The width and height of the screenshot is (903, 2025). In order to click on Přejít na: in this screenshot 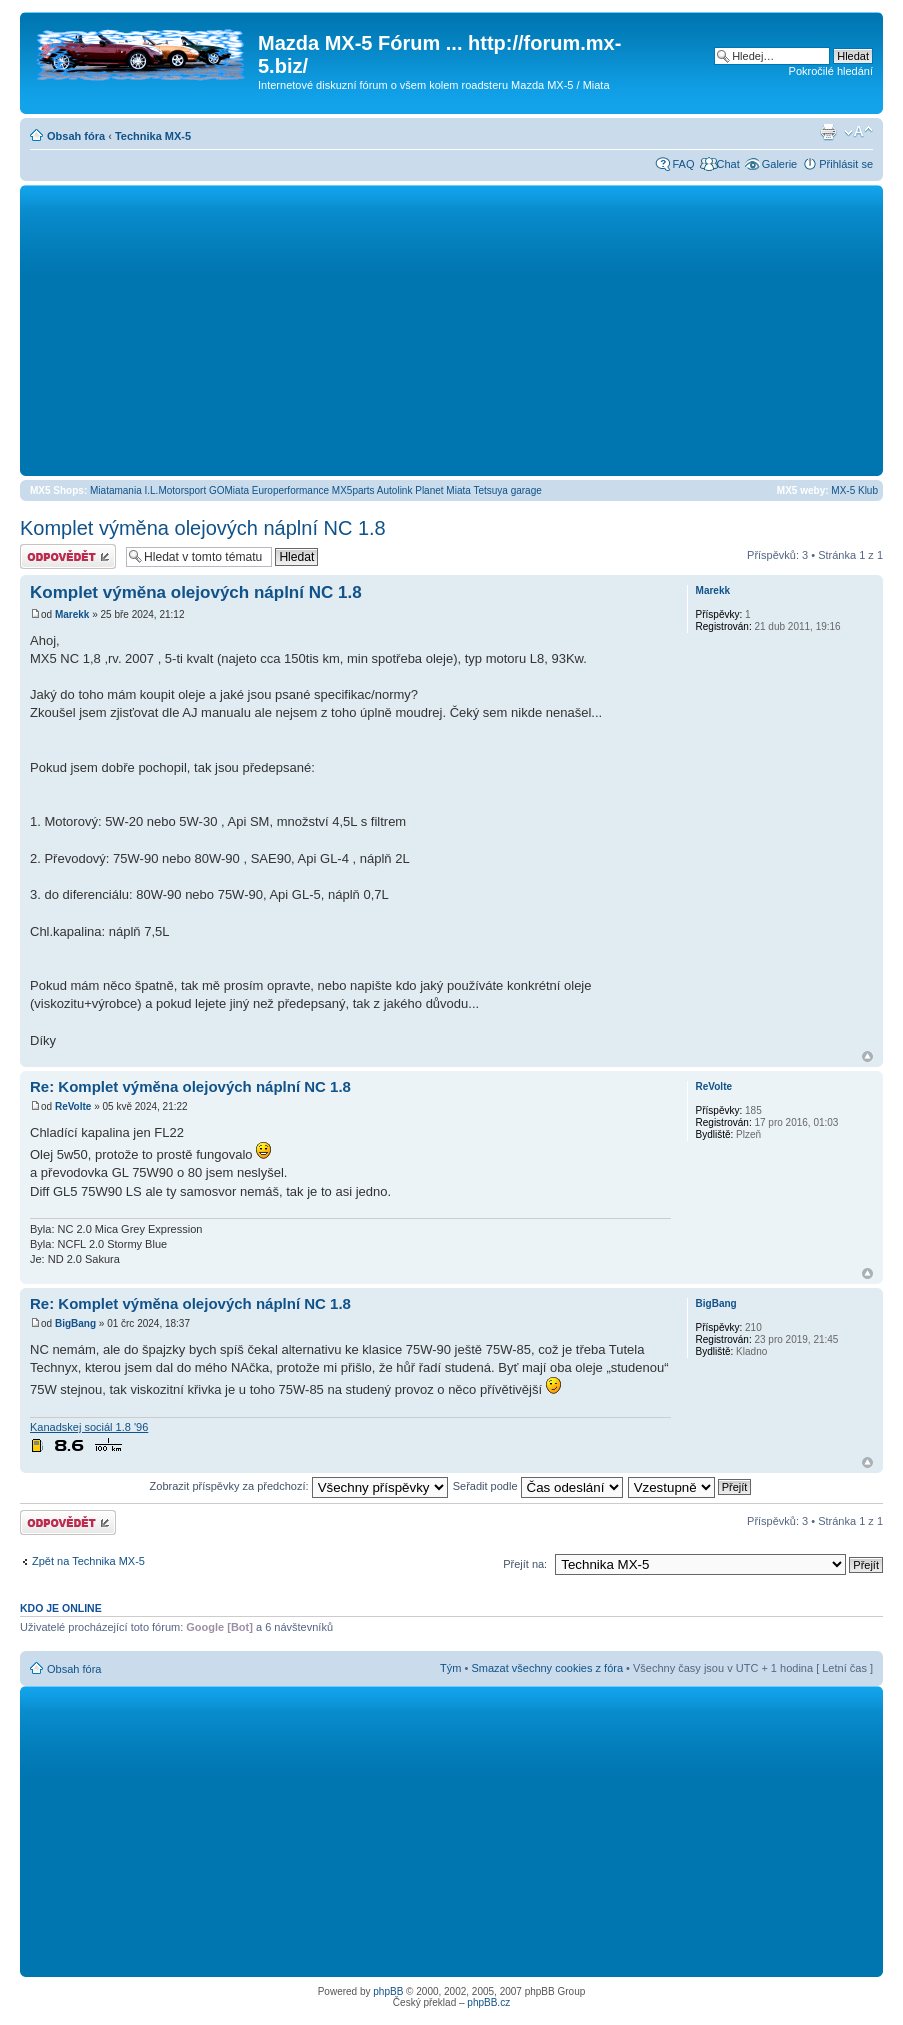, I will do `click(525, 1564)`.